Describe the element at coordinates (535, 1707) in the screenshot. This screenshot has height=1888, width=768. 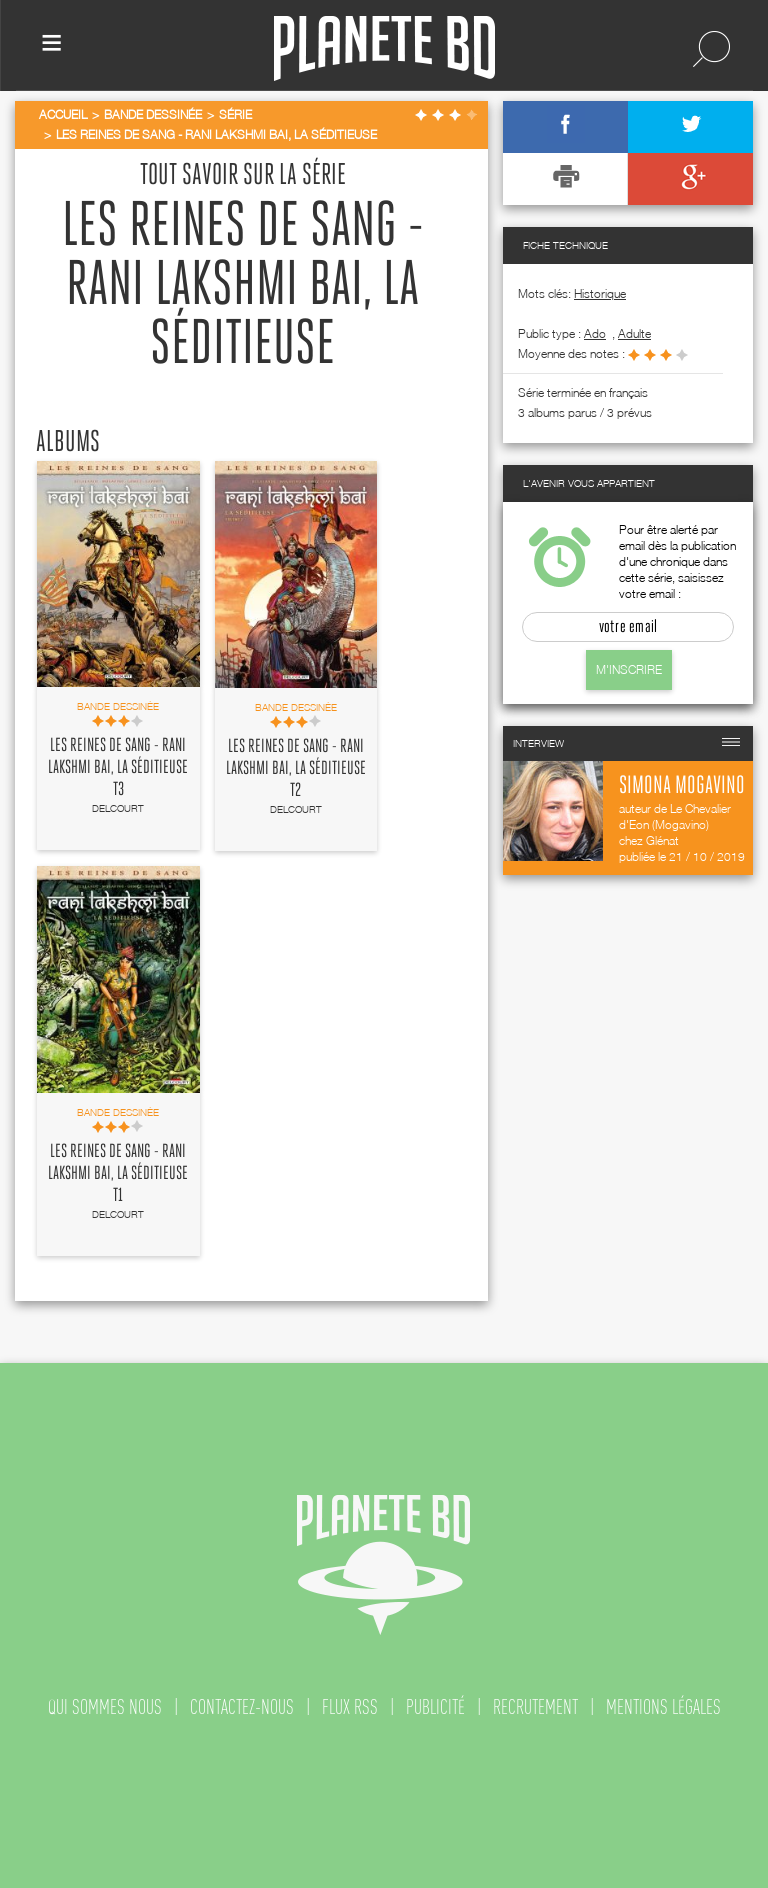
I see `recrutement` at that location.